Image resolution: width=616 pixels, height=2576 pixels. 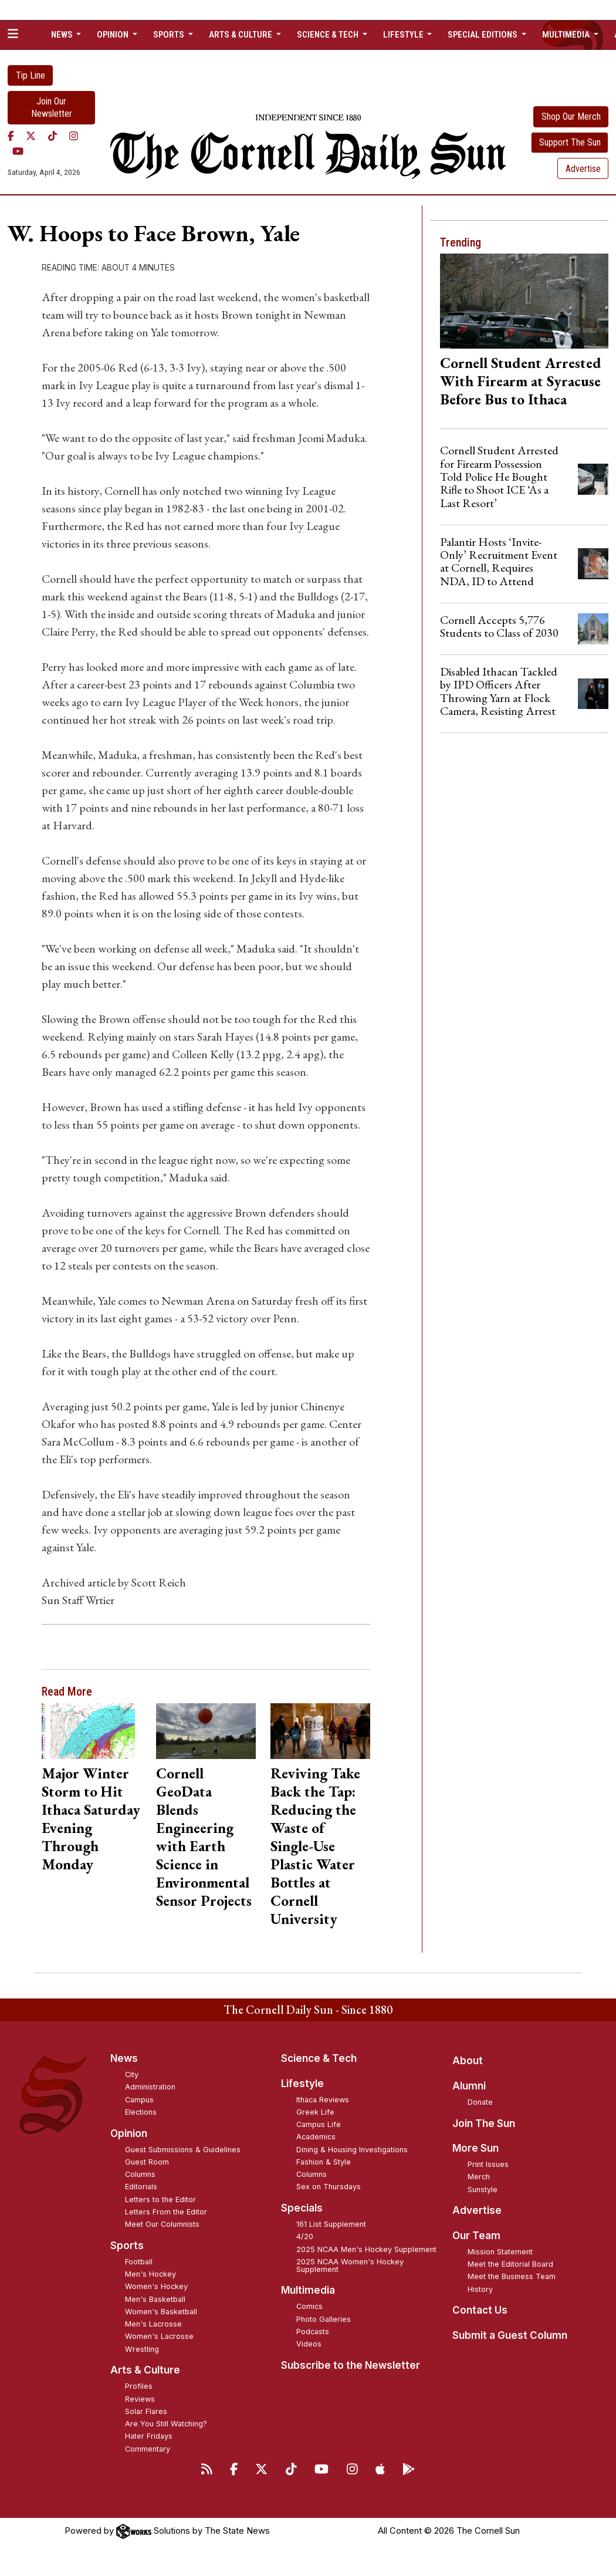 What do you see at coordinates (147, 2162) in the screenshot?
I see `Guest Room` at bounding box center [147, 2162].